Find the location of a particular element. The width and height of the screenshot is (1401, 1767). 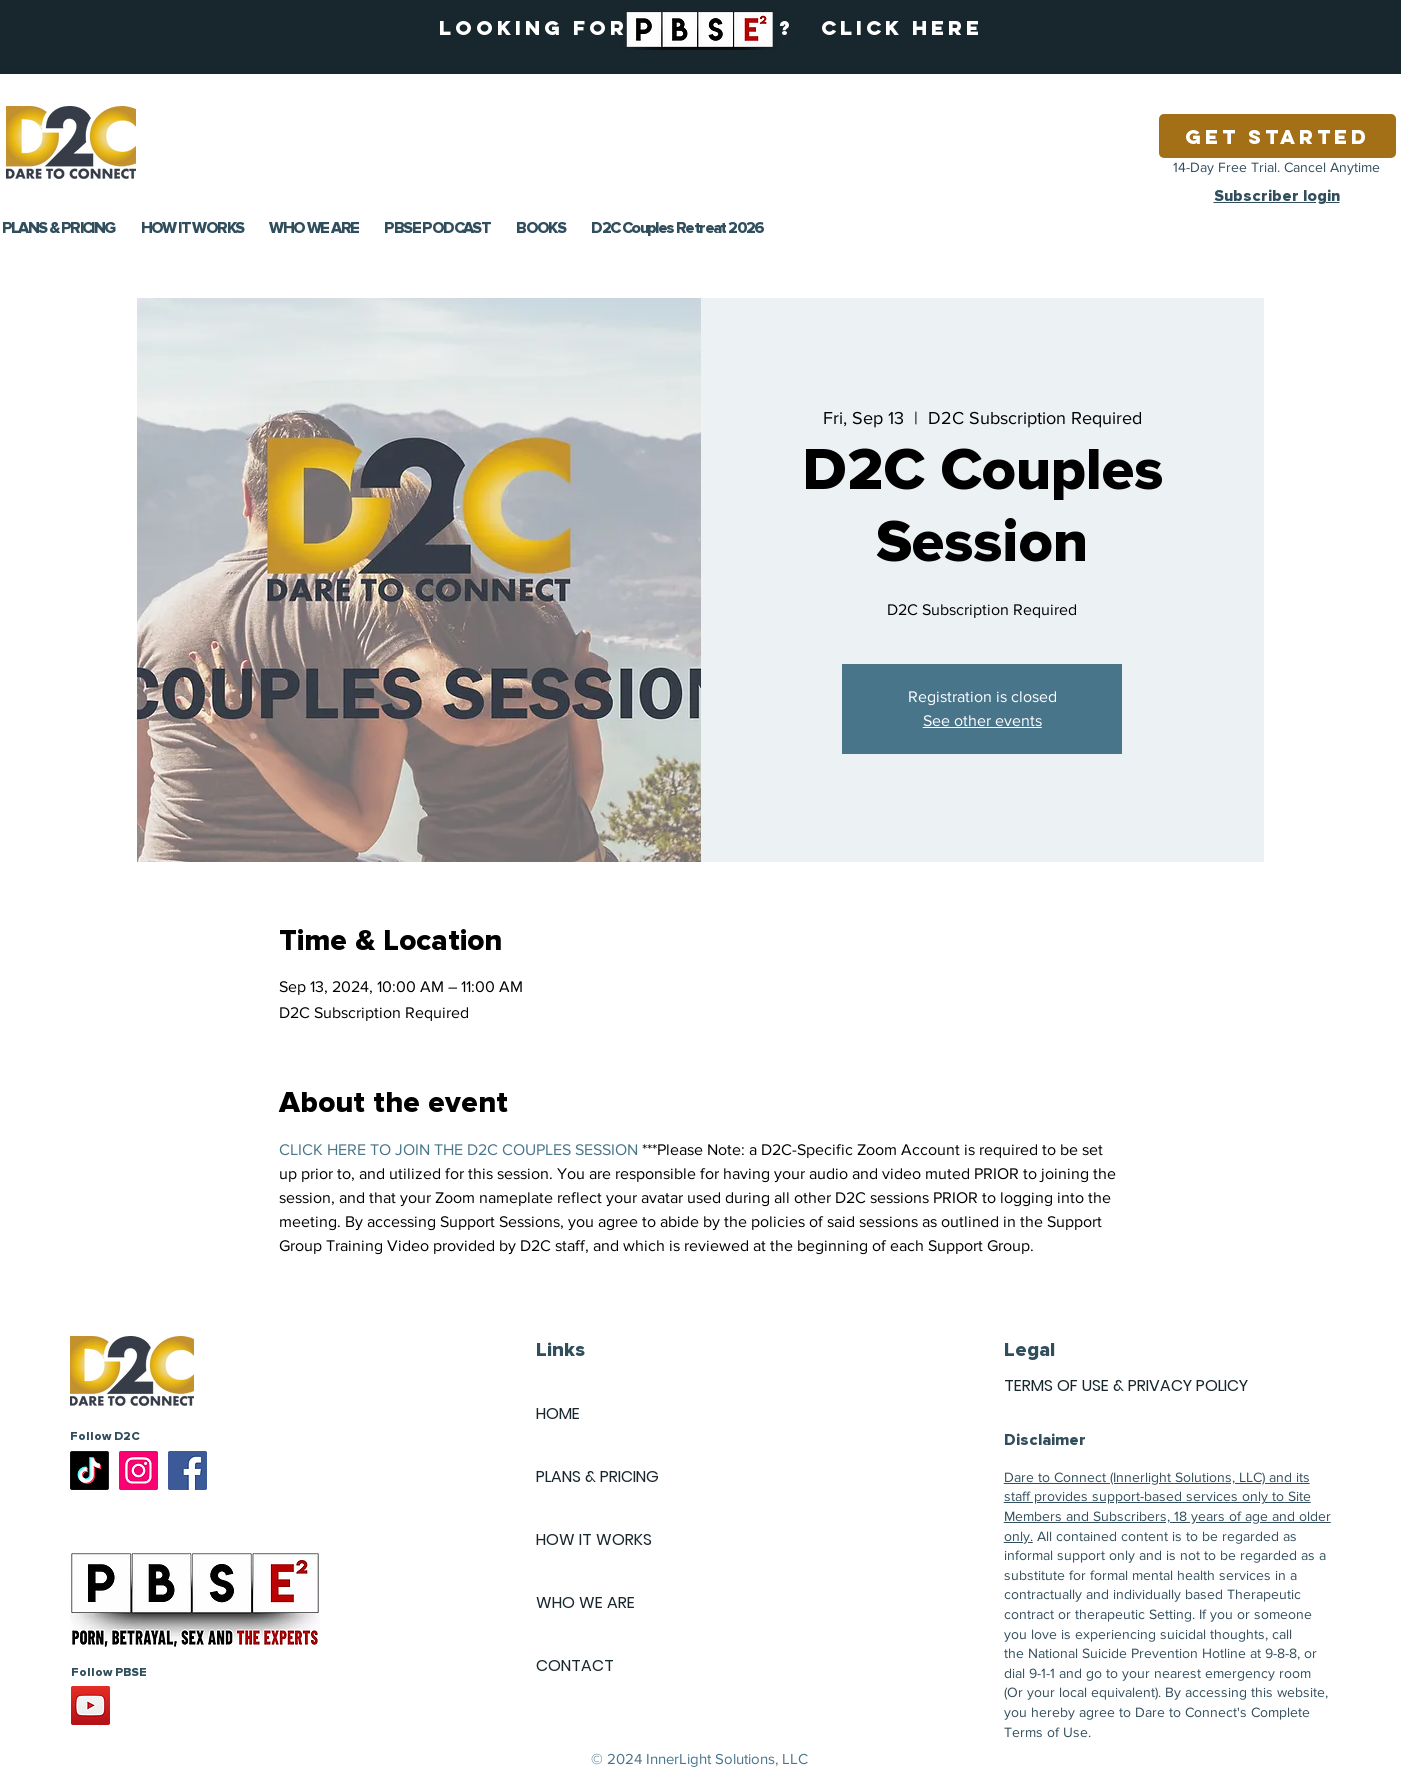

[Instagram] is located at coordinates (138, 1470).